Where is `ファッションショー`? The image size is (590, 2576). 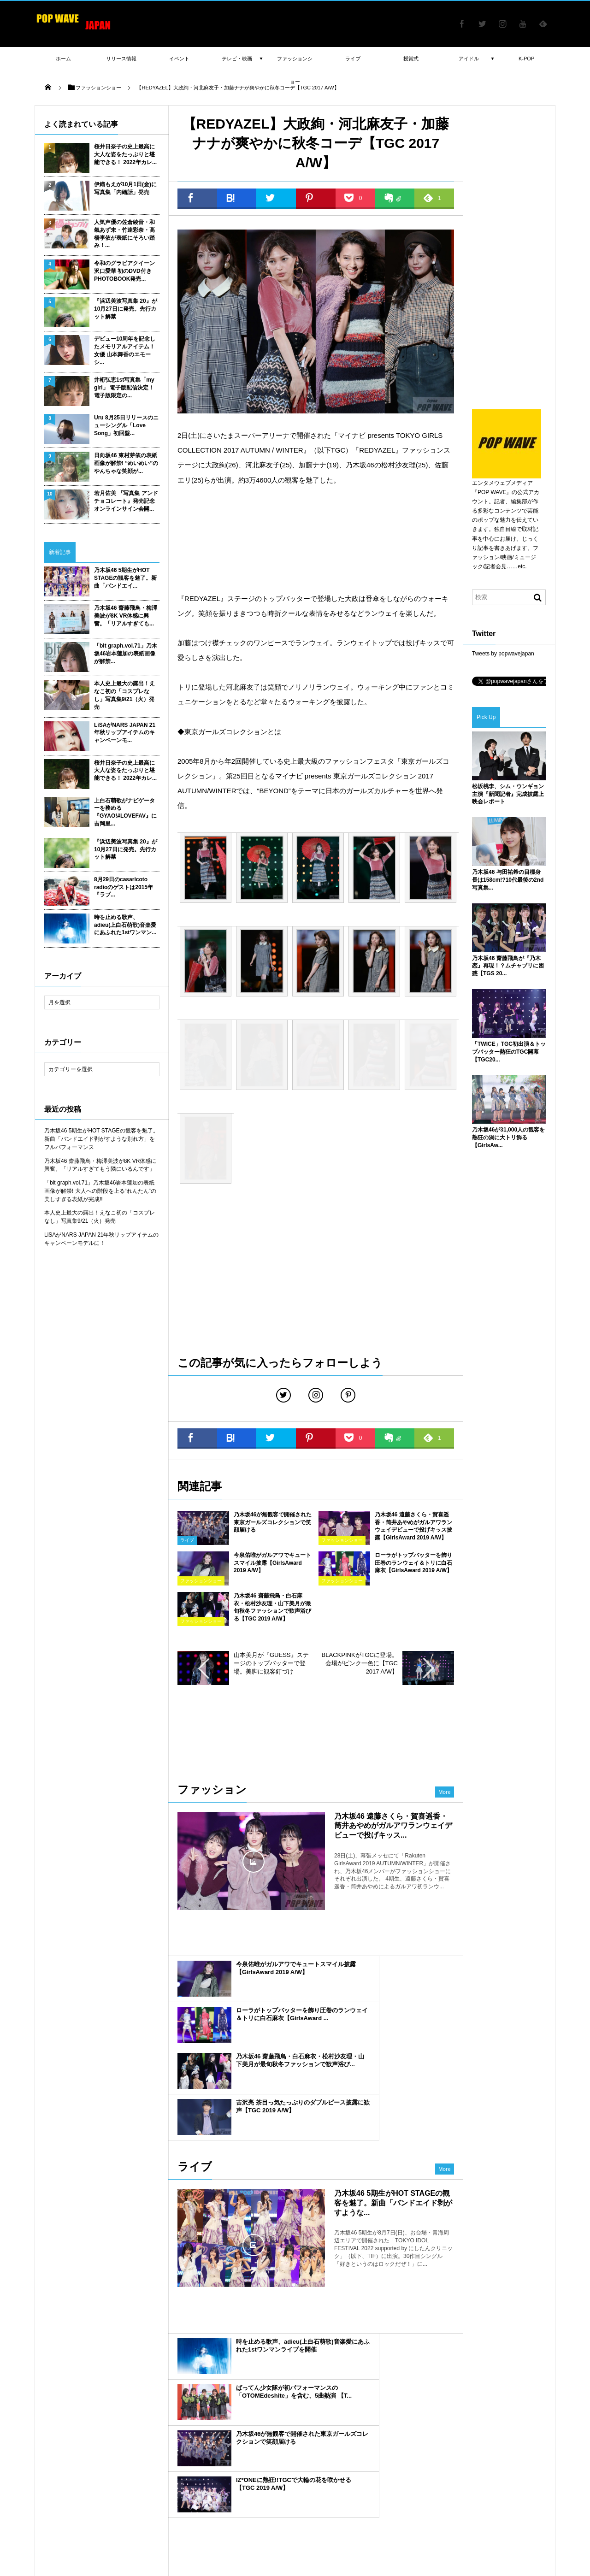
ファッションショー is located at coordinates (102, 2489).